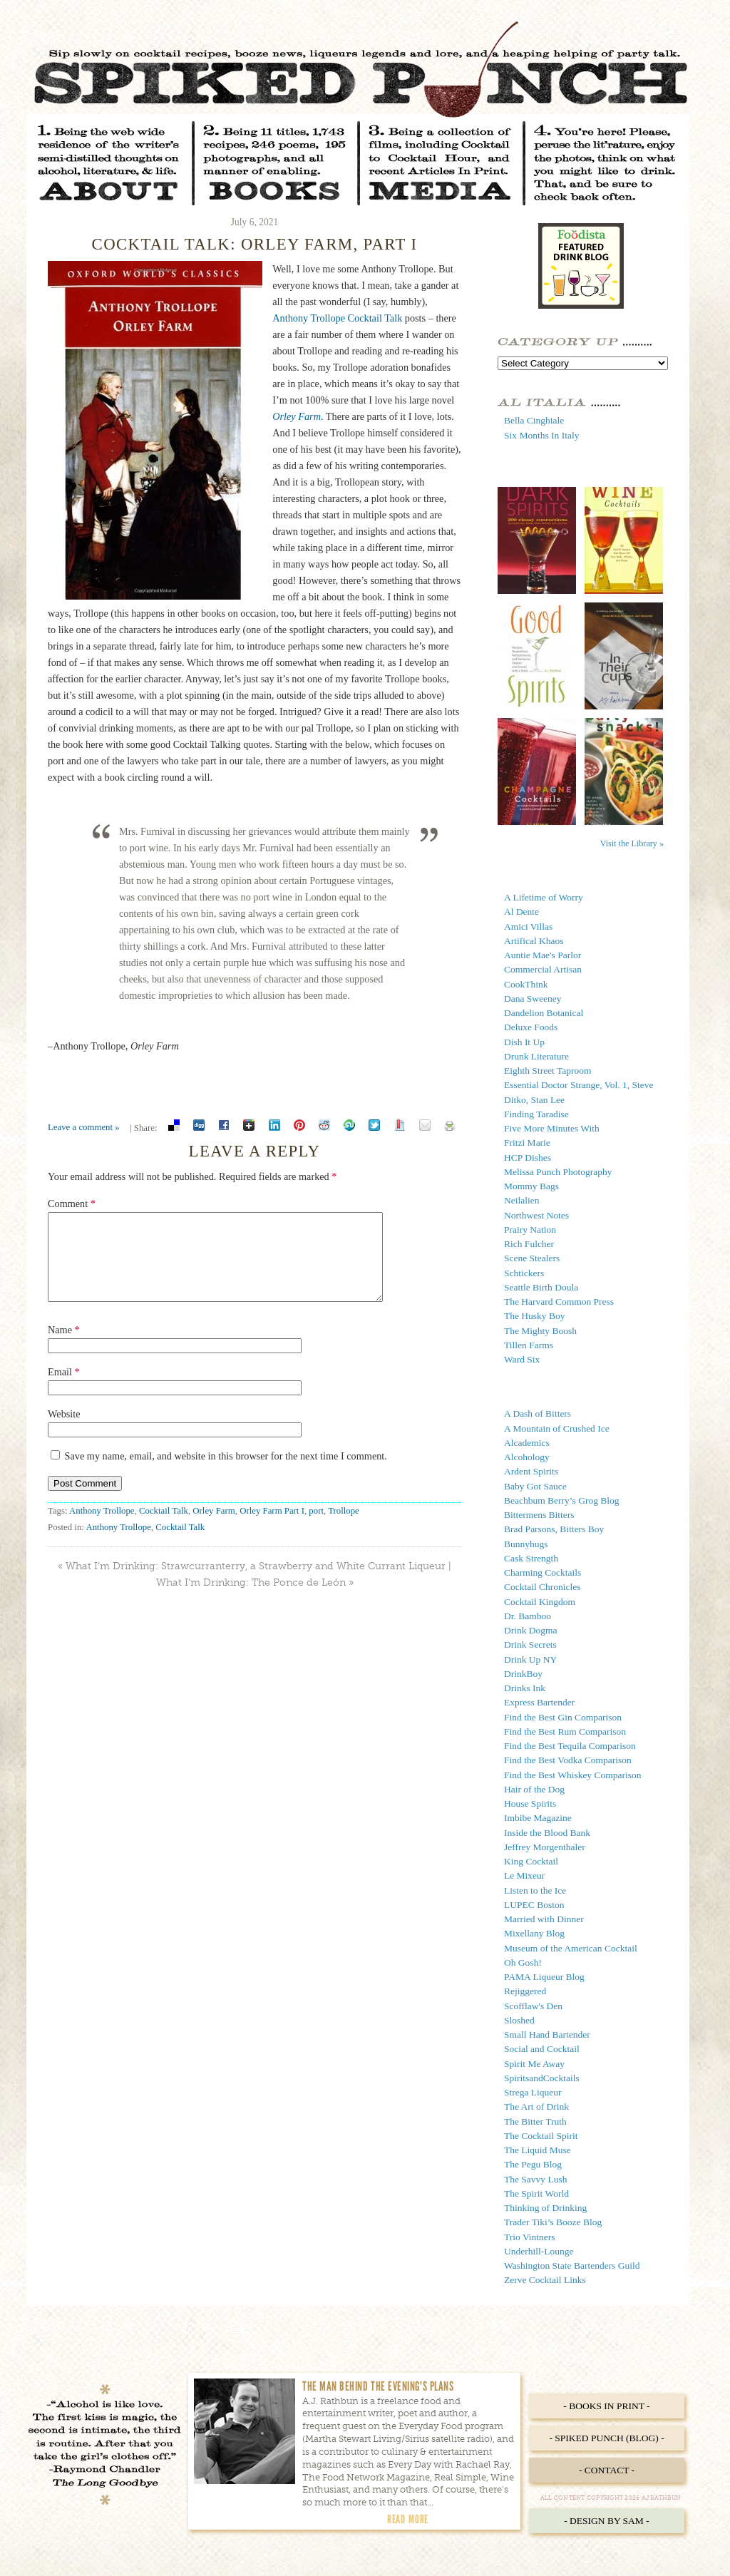 The width and height of the screenshot is (730, 2576). I want to click on SpiritsandCocktails, so click(542, 2078).